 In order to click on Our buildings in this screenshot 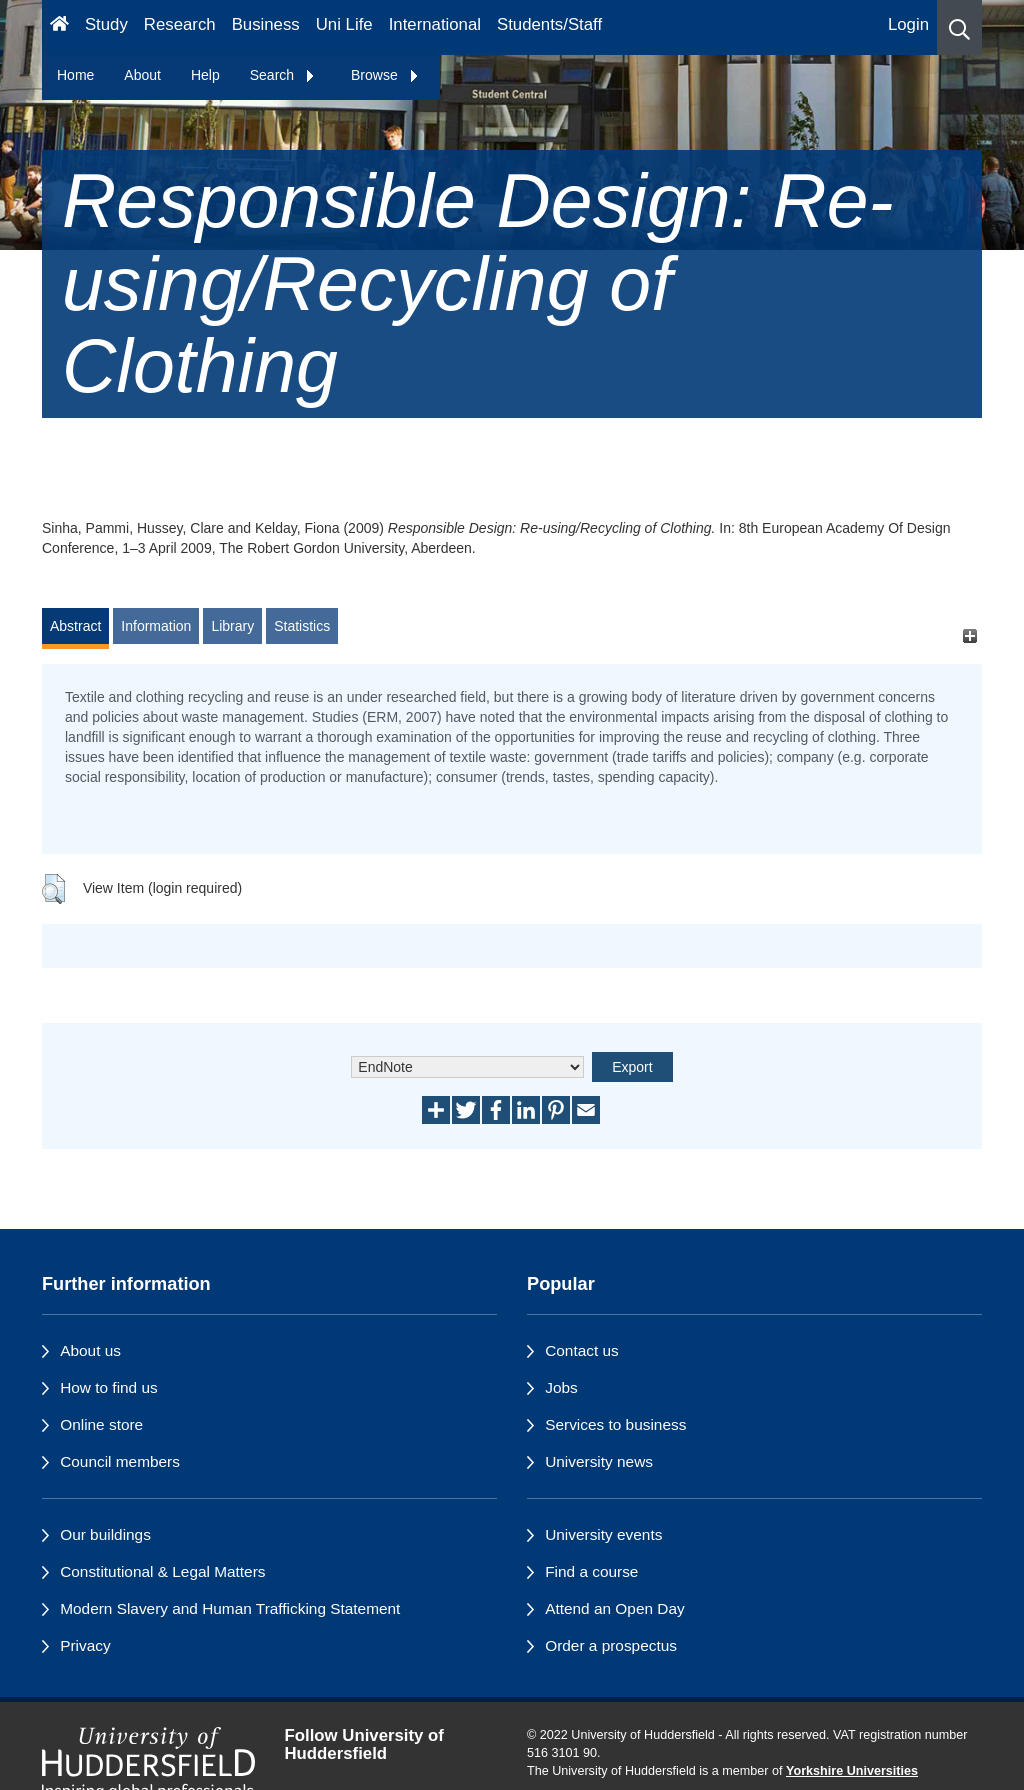, I will do `click(105, 1534)`.